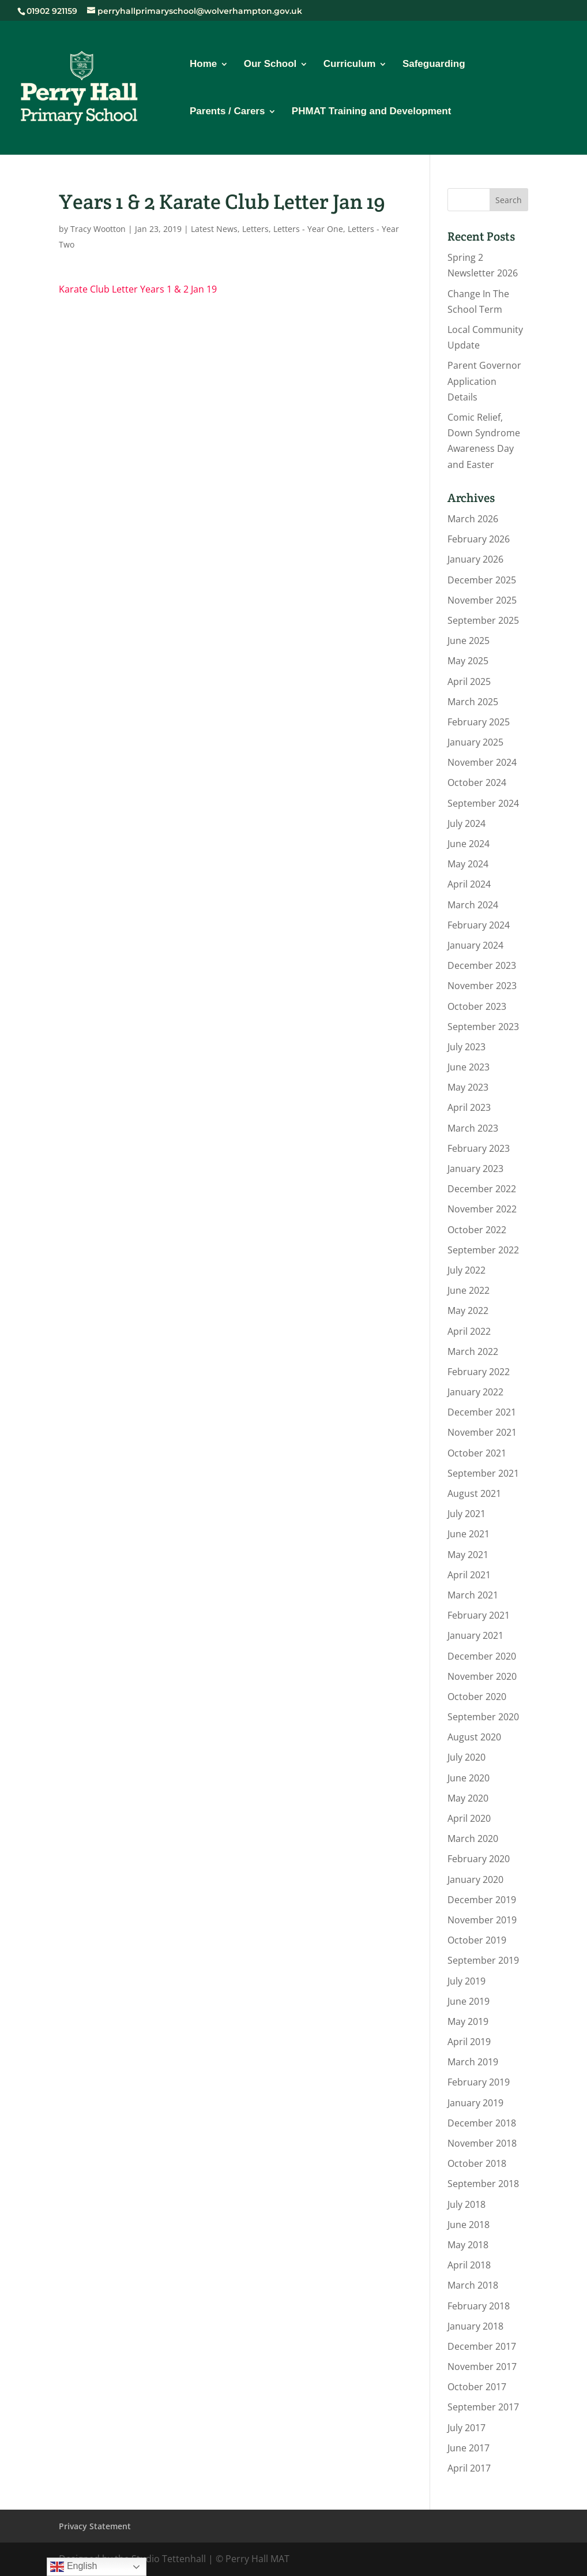  Describe the element at coordinates (483, 1960) in the screenshot. I see `September 2019` at that location.